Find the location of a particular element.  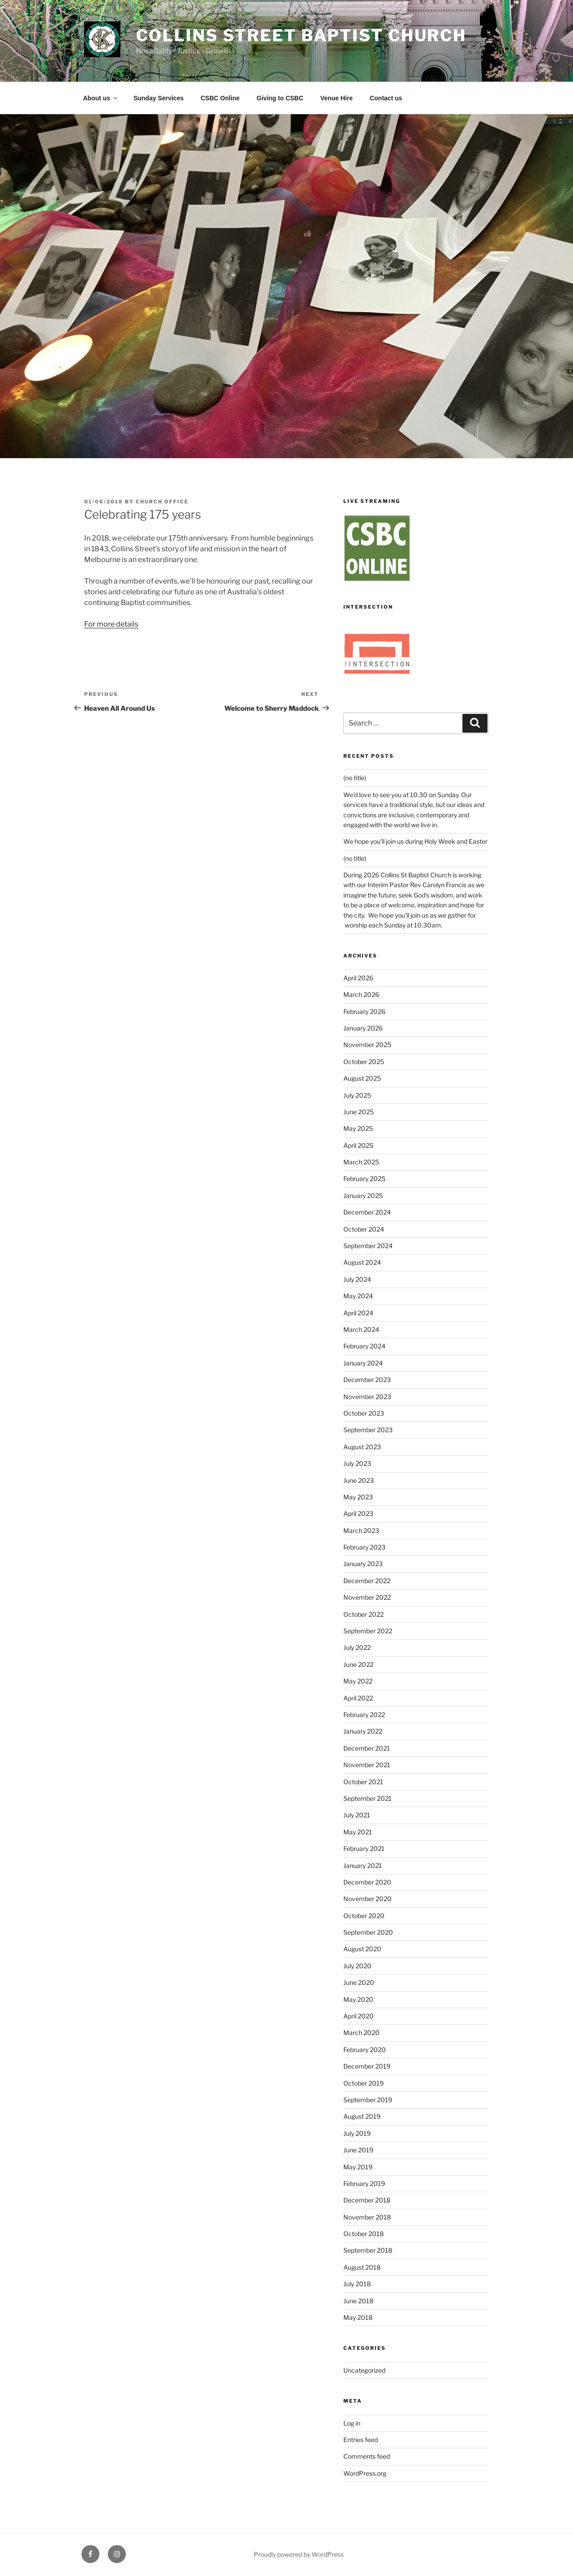

November 2023 is located at coordinates (367, 1396).